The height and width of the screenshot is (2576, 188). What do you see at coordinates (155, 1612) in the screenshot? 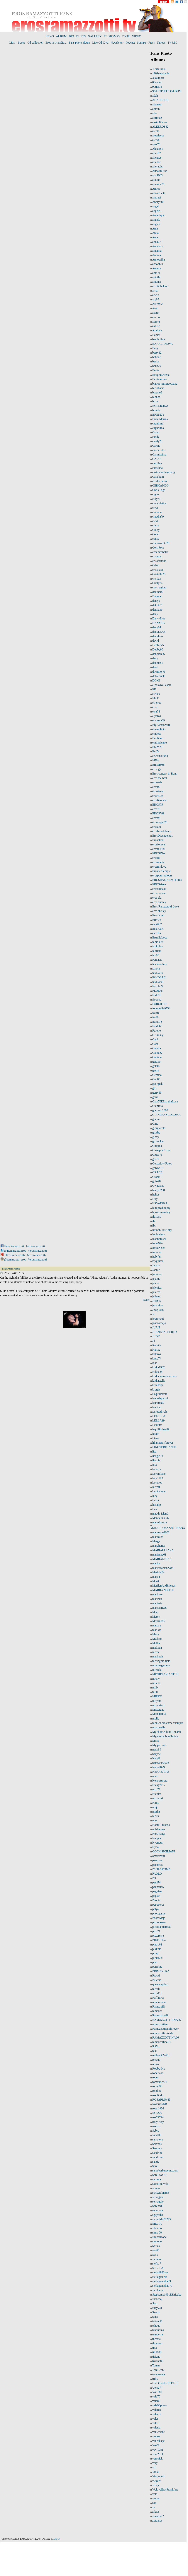
I see `Mary` at bounding box center [155, 1612].